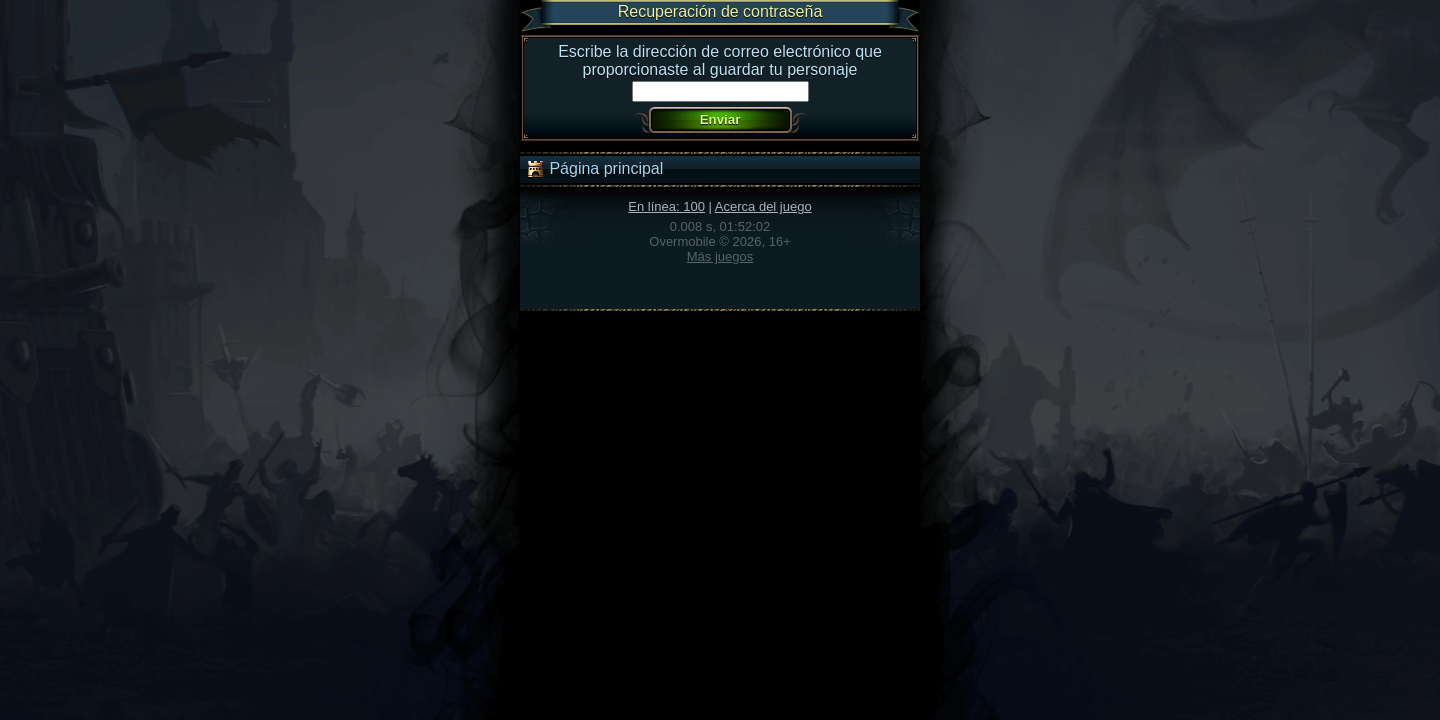  Describe the element at coordinates (763, 206) in the screenshot. I see `Acerca del juego` at that location.